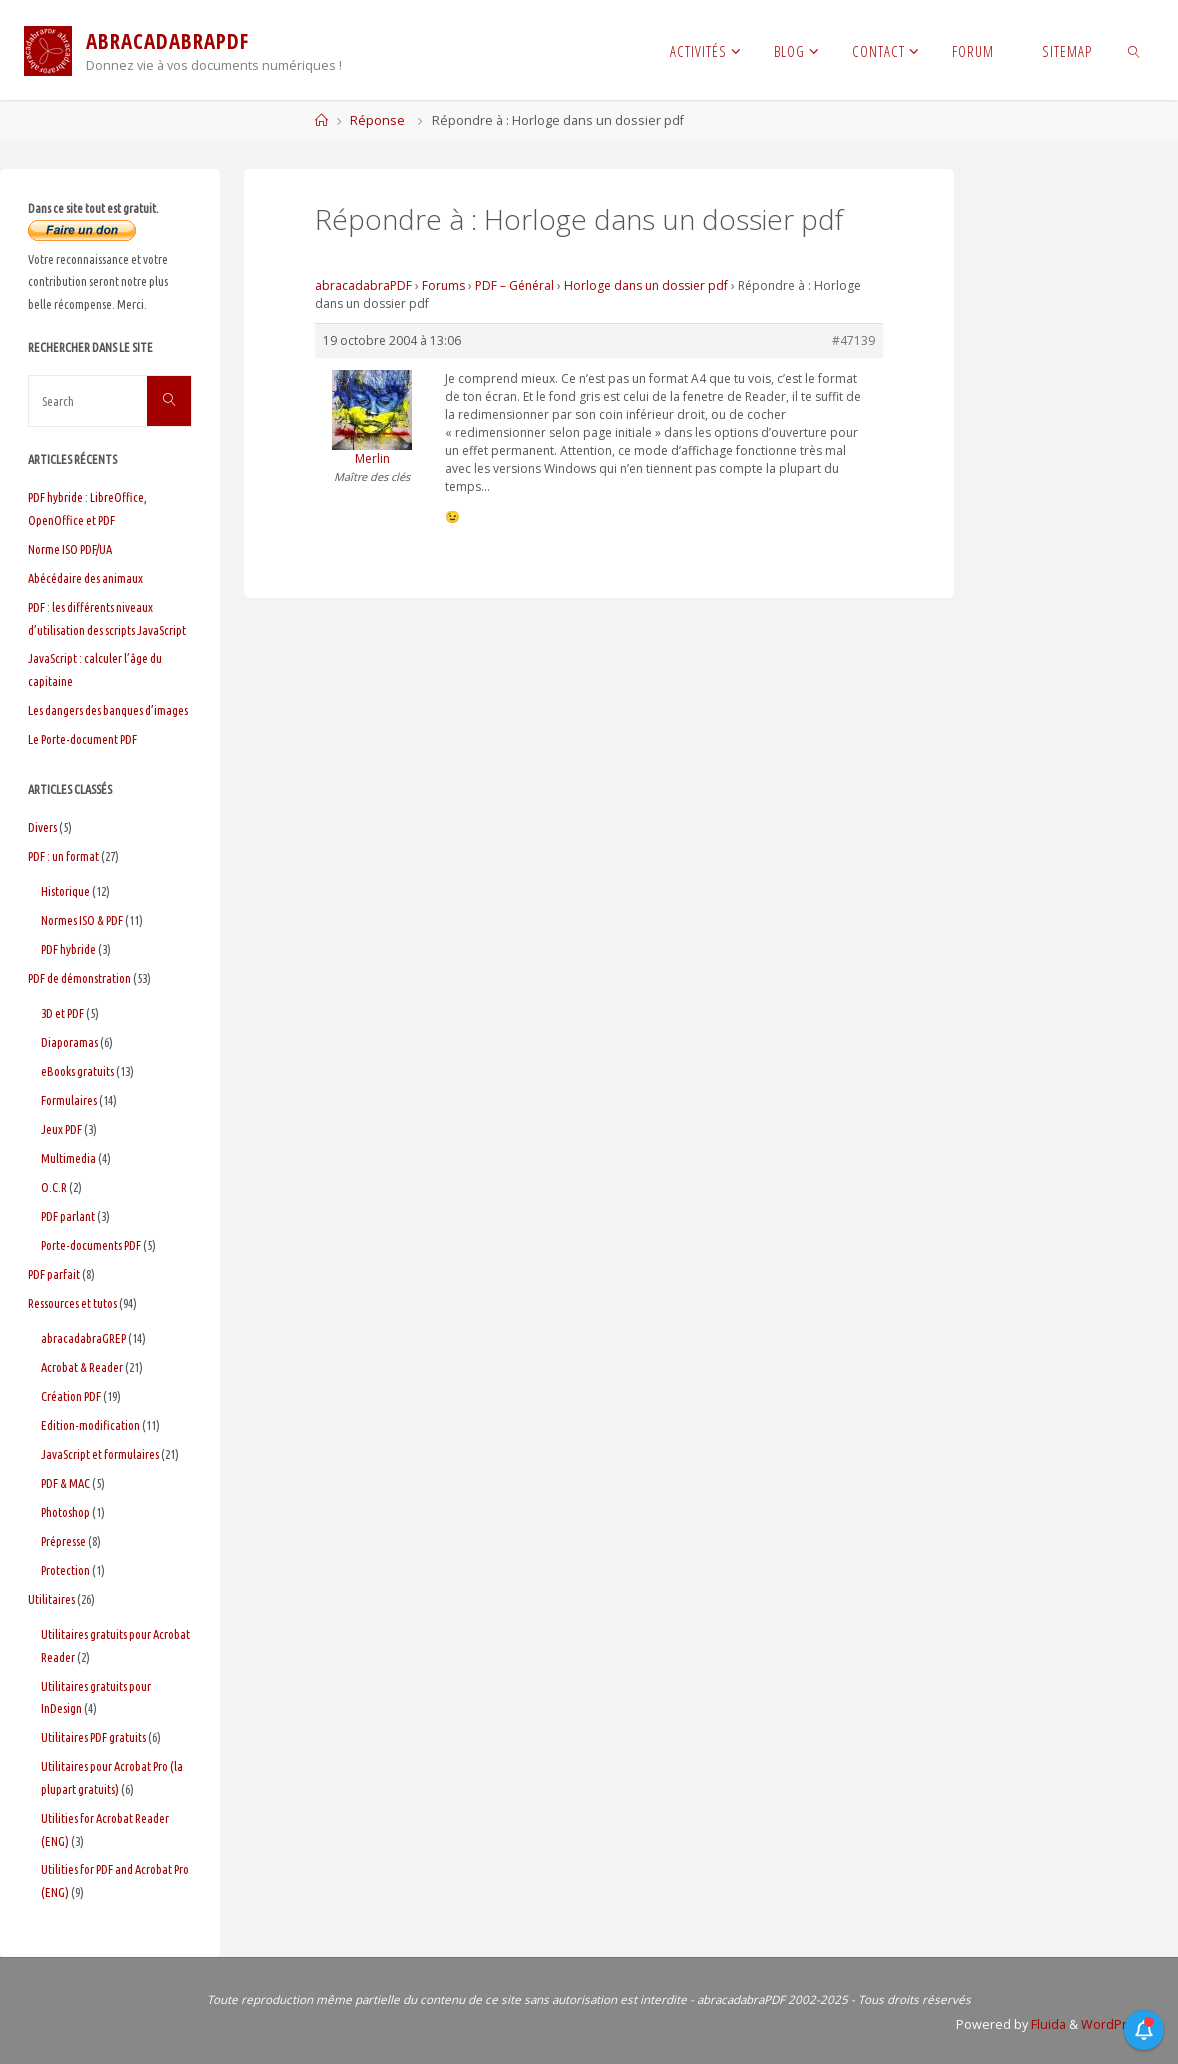 Image resolution: width=1178 pixels, height=2064 pixels. Describe the element at coordinates (72, 1303) in the screenshot. I see `Ressources et tutos` at that location.